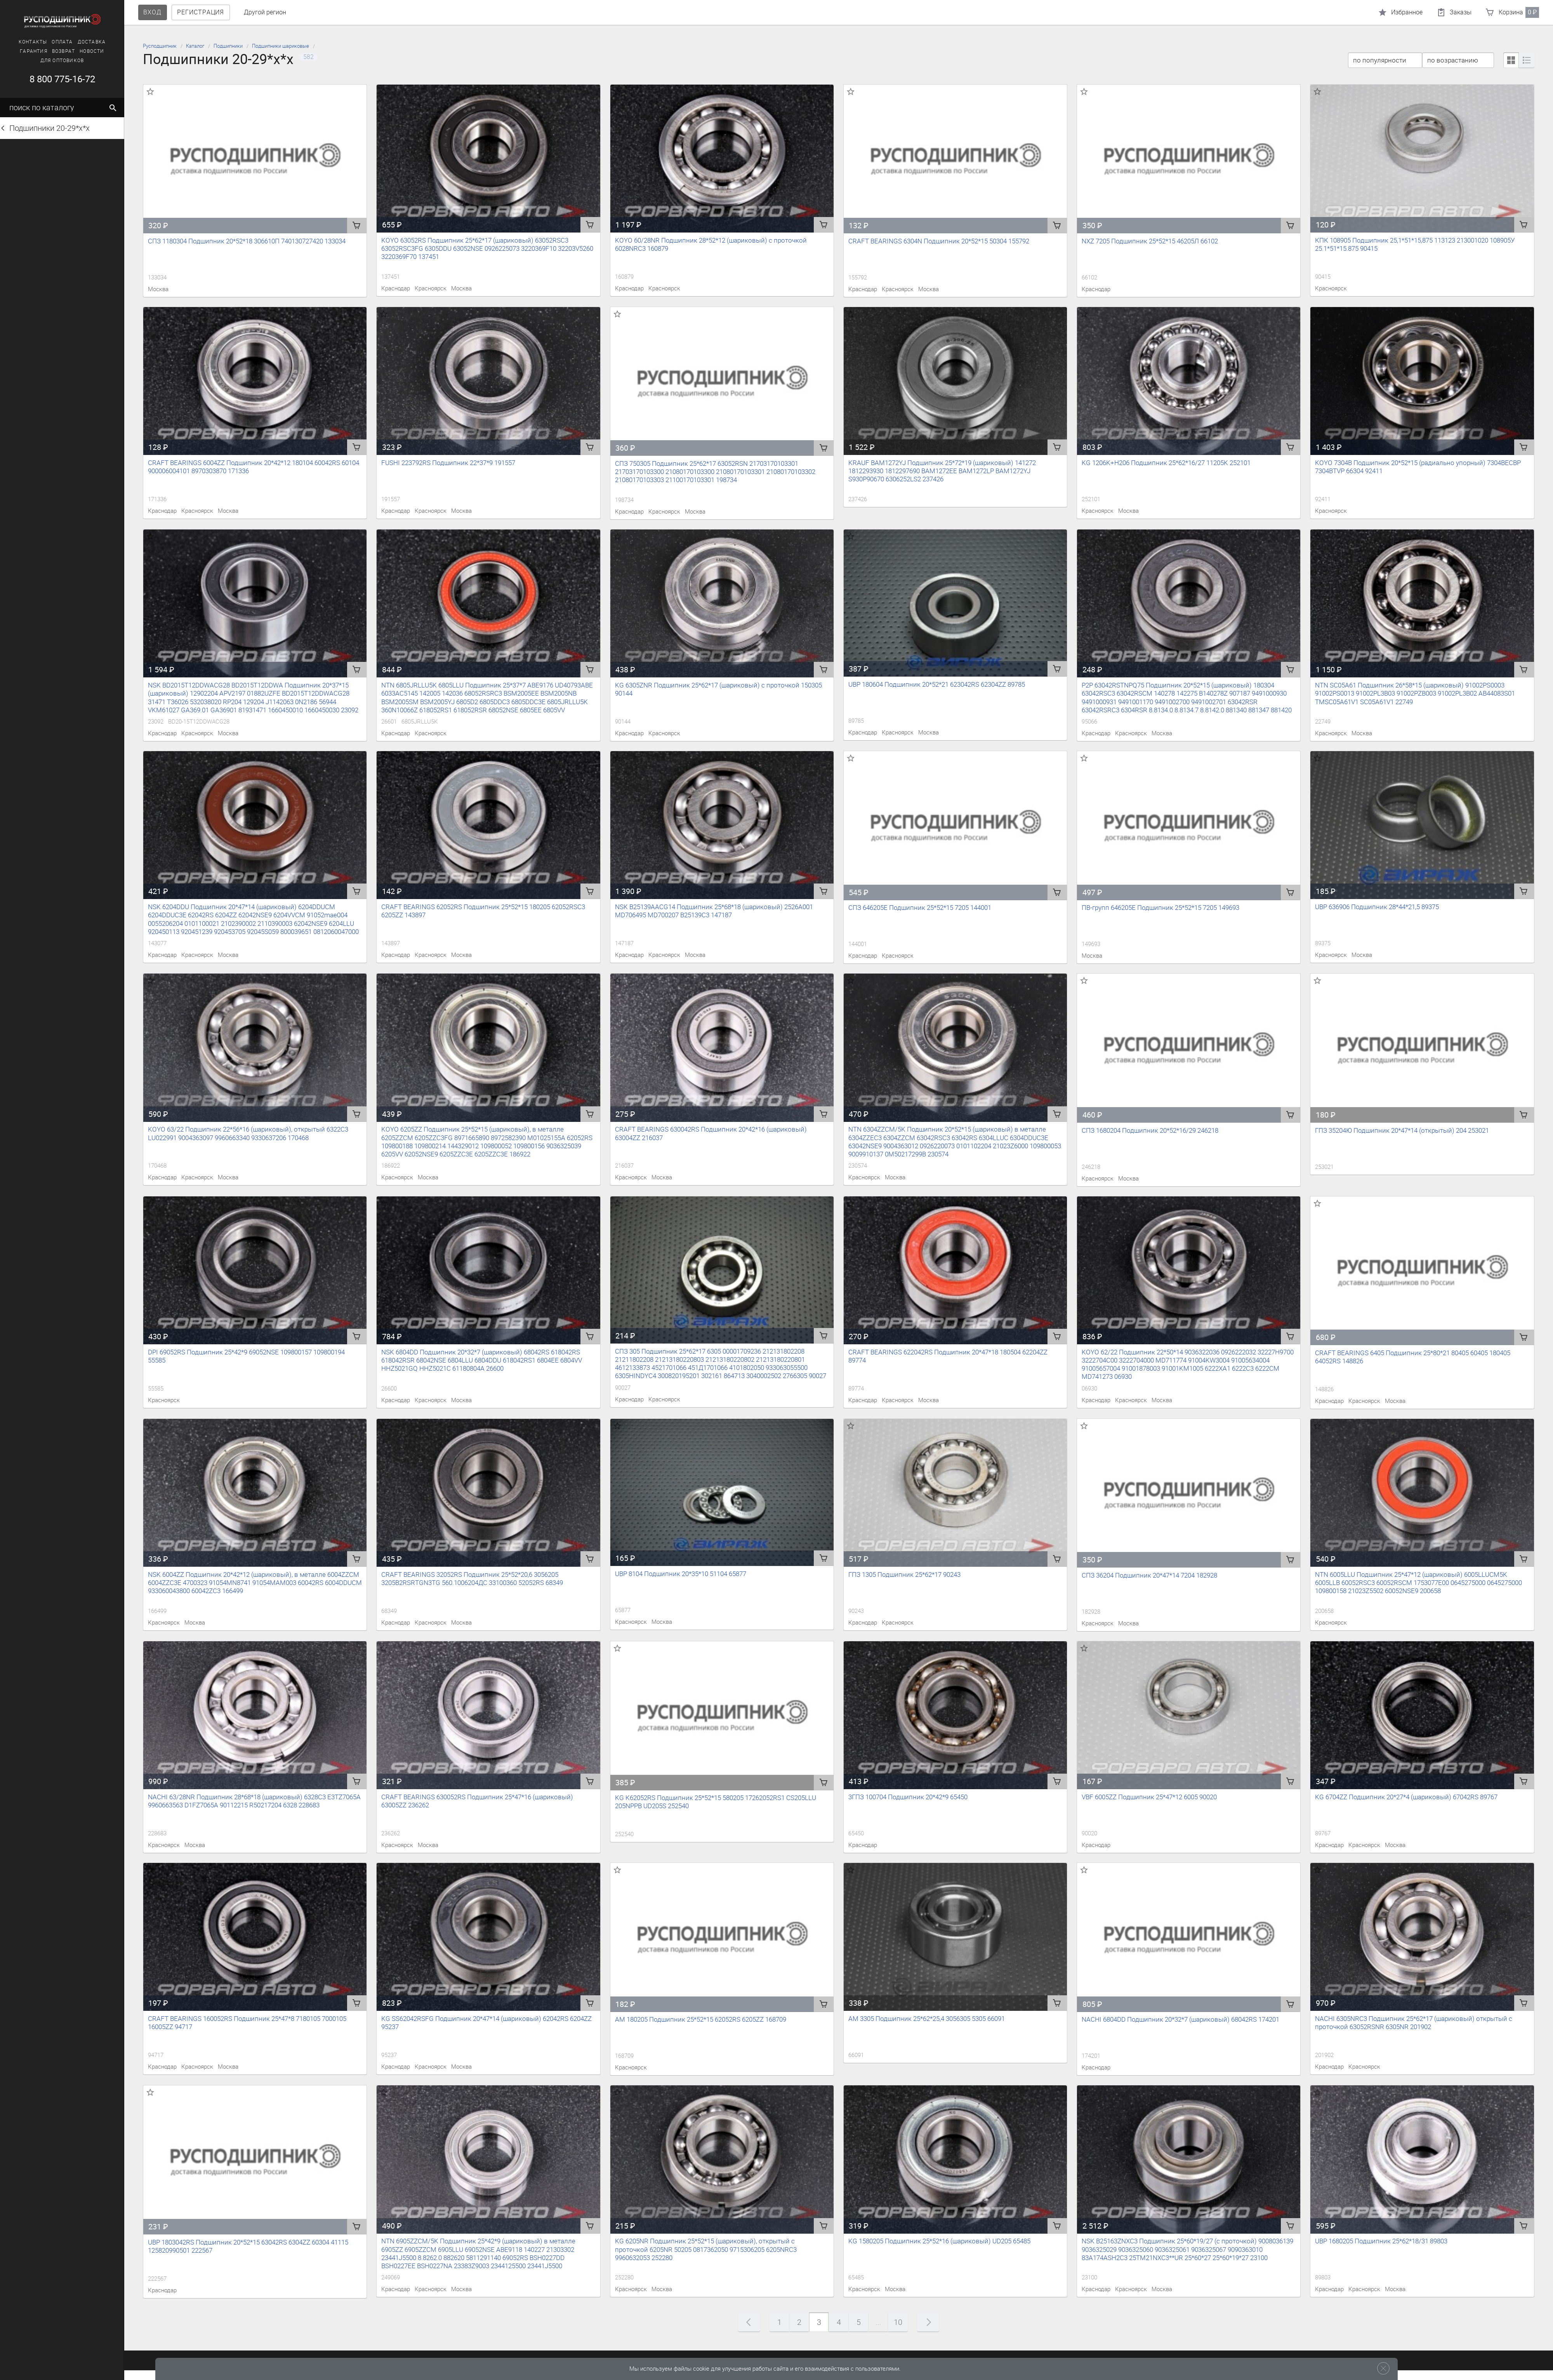 The width and height of the screenshot is (1553, 2380). What do you see at coordinates (160, 46) in the screenshot?
I see `Русподшипник` at bounding box center [160, 46].